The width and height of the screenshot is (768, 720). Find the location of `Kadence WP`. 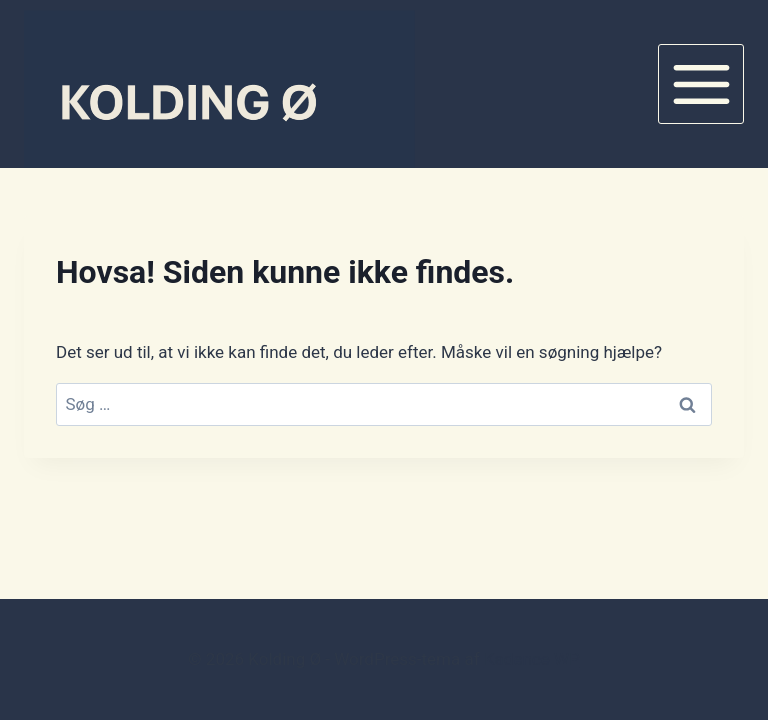

Kadence WP is located at coordinates (532, 659).